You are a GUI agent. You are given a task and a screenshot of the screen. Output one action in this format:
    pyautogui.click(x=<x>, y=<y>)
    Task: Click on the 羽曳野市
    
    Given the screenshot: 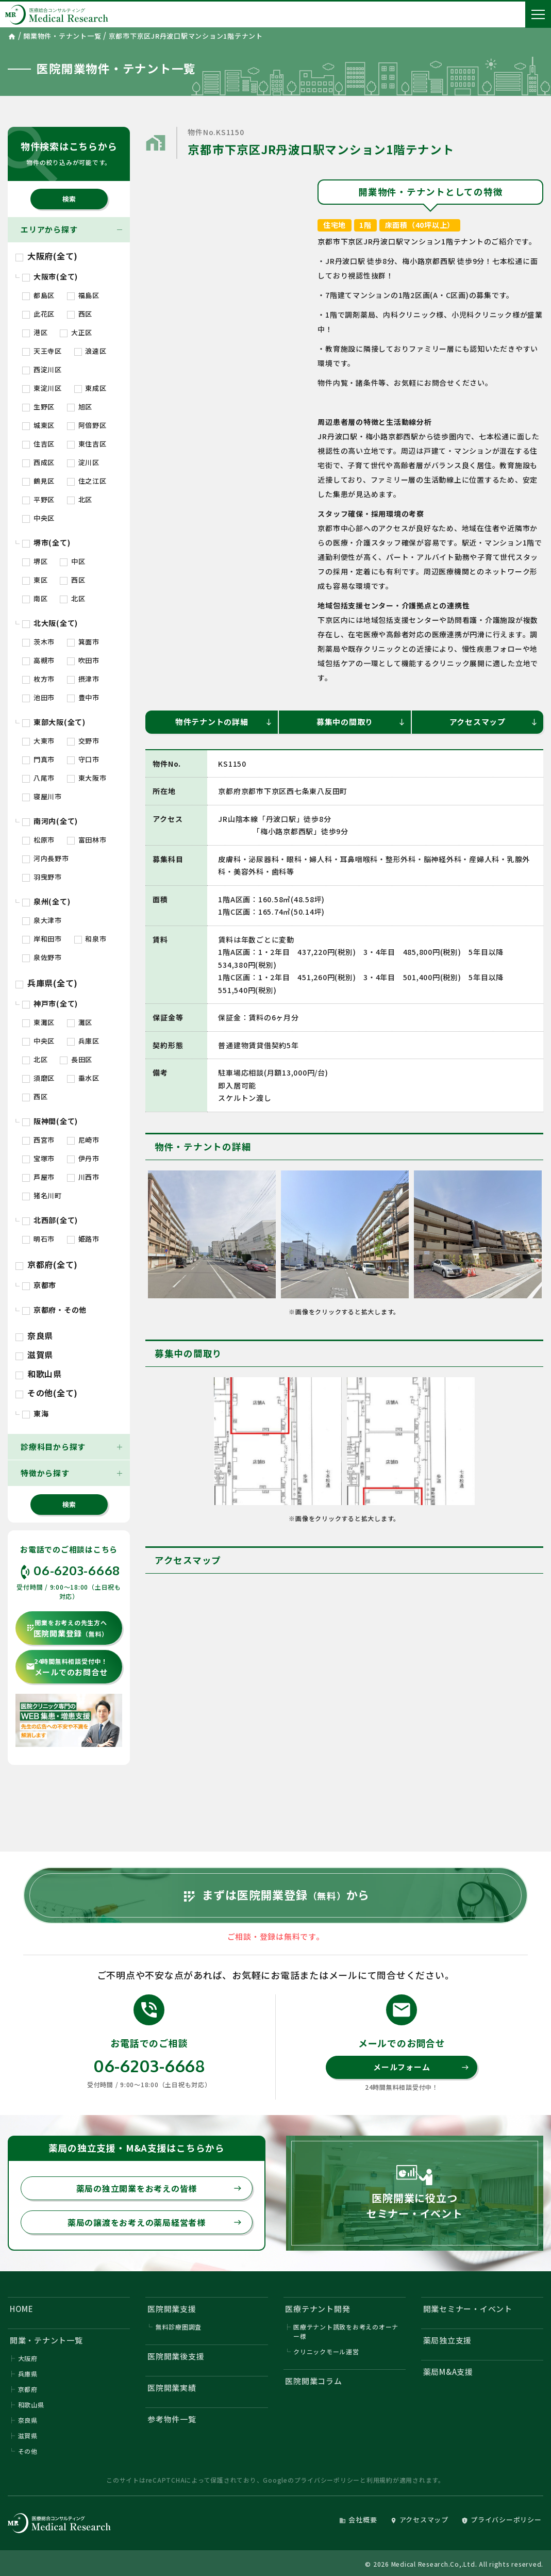 What is the action you would take?
    pyautogui.click(x=42, y=877)
    